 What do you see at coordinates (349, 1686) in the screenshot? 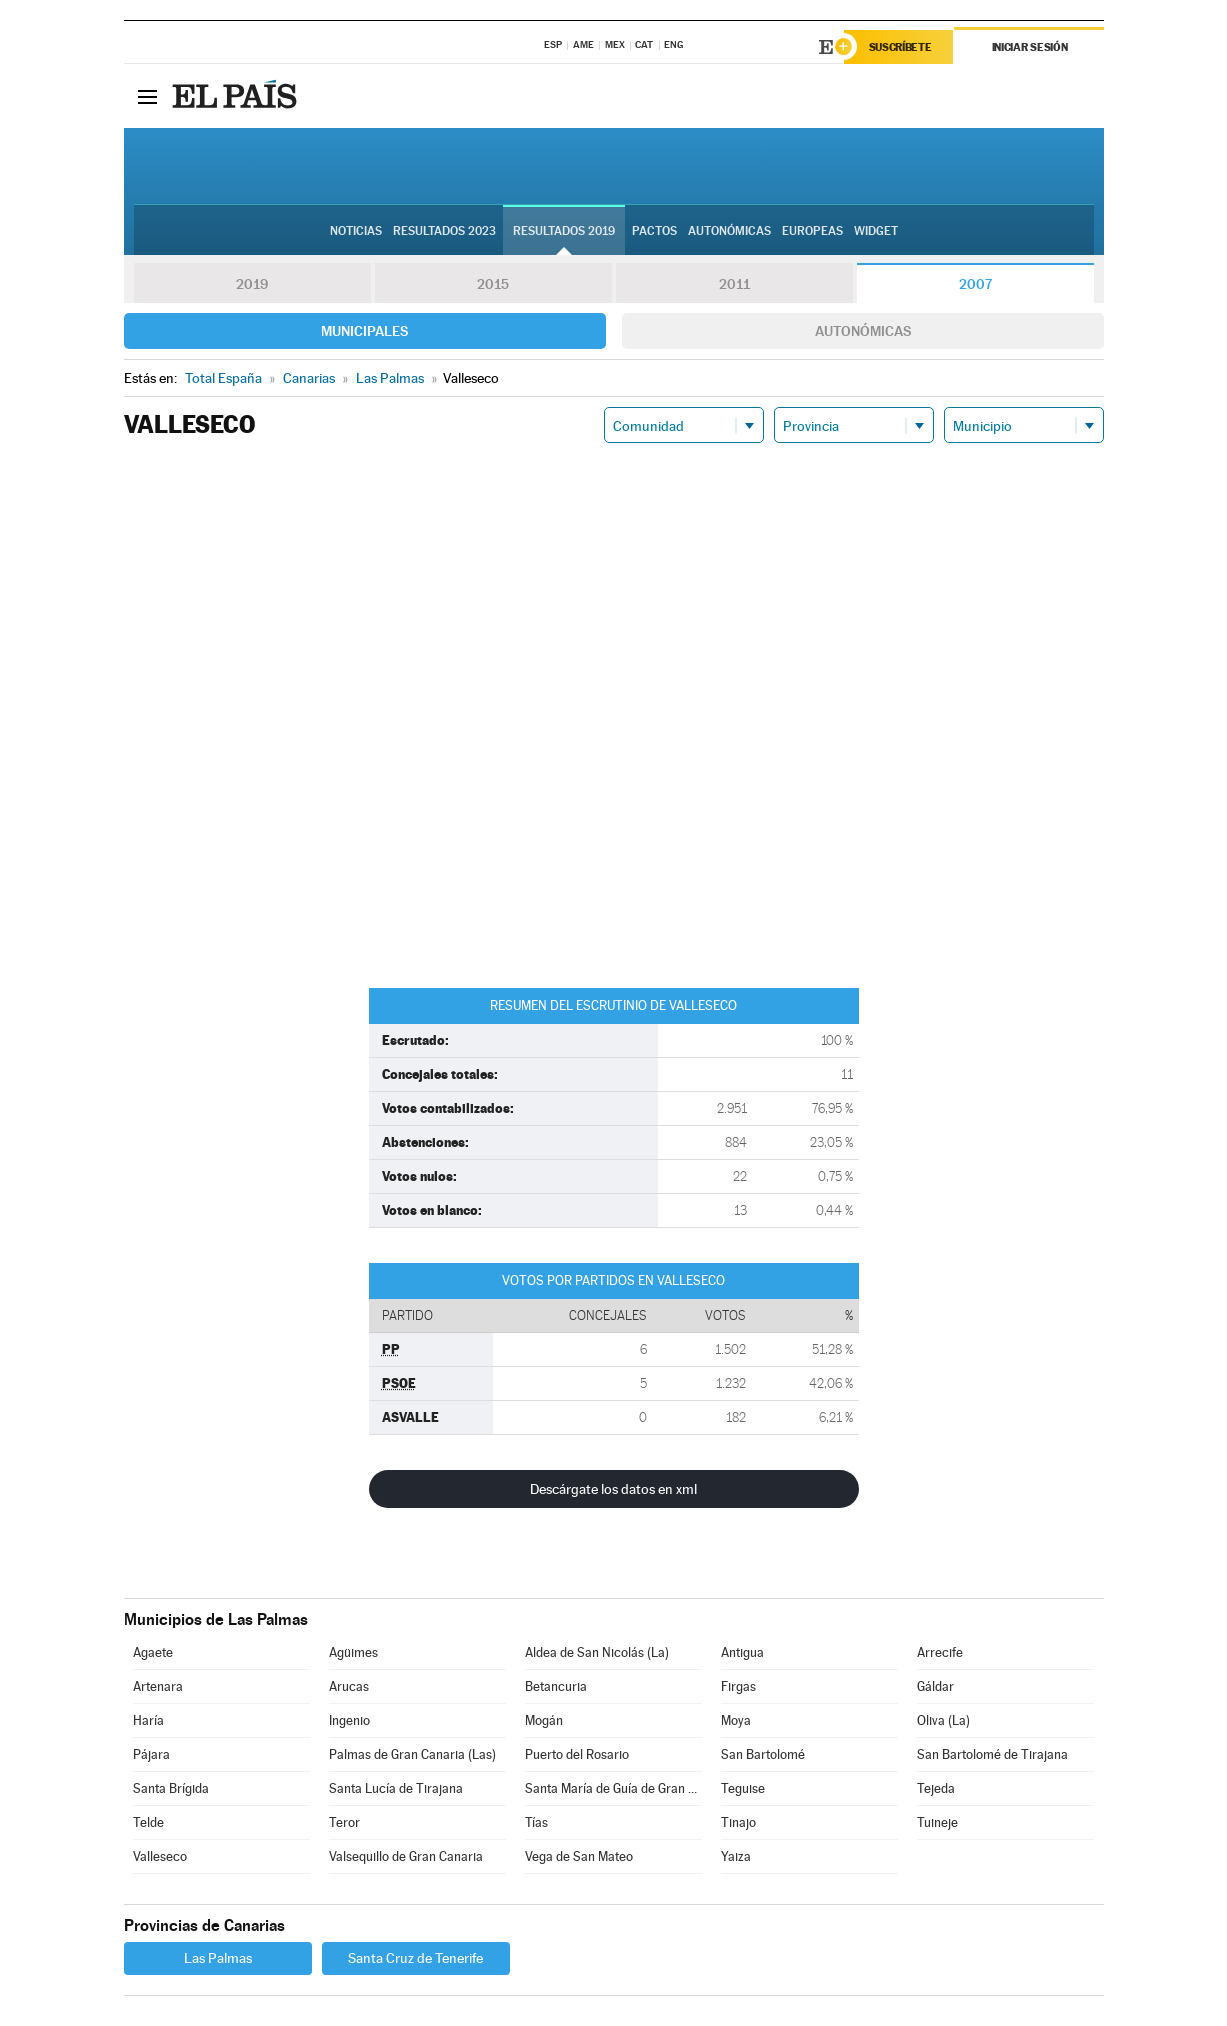
I see `Arucas` at bounding box center [349, 1686].